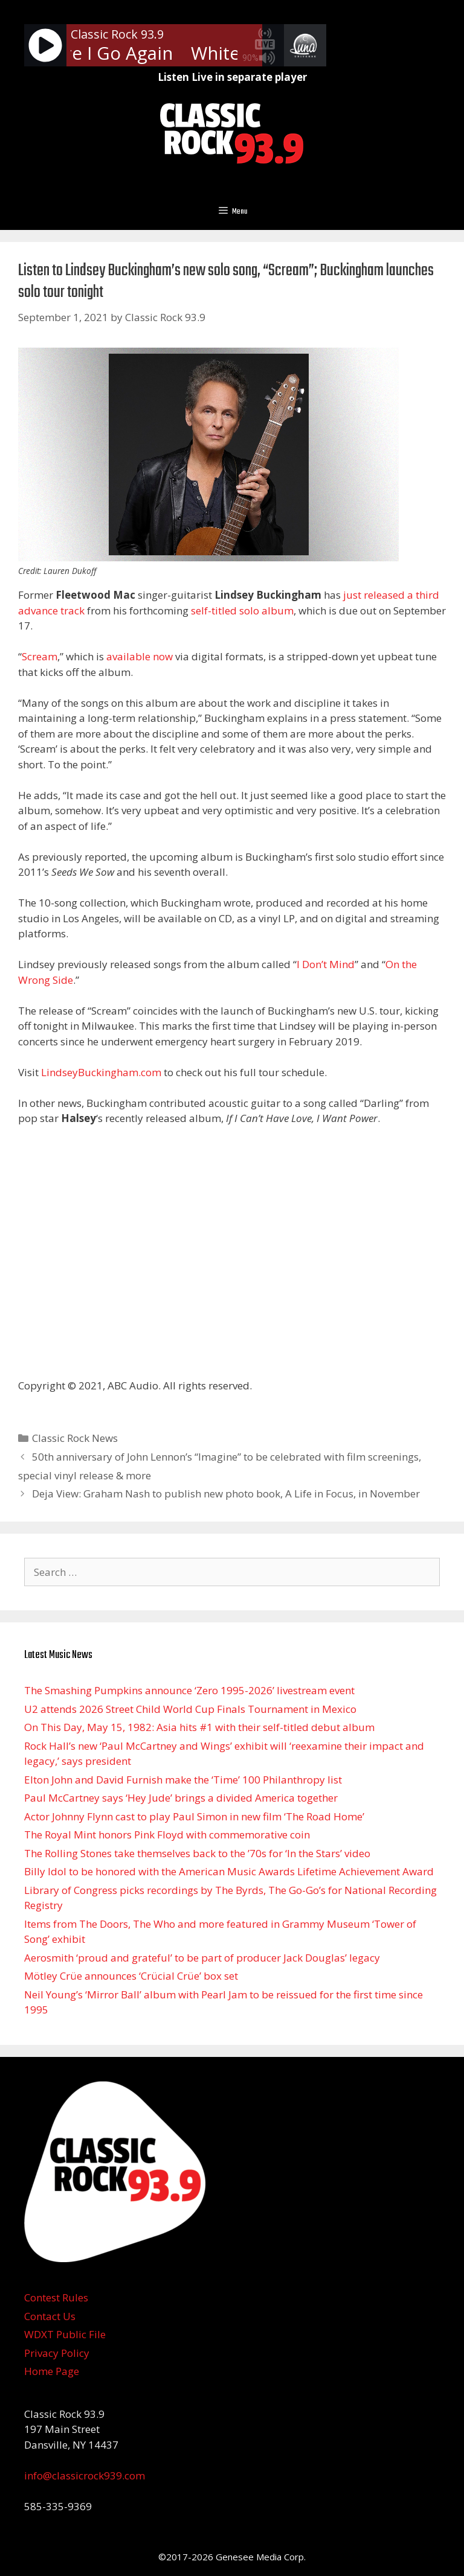 Image resolution: width=464 pixels, height=2576 pixels. I want to click on info@classicrock939.com, so click(84, 2475).